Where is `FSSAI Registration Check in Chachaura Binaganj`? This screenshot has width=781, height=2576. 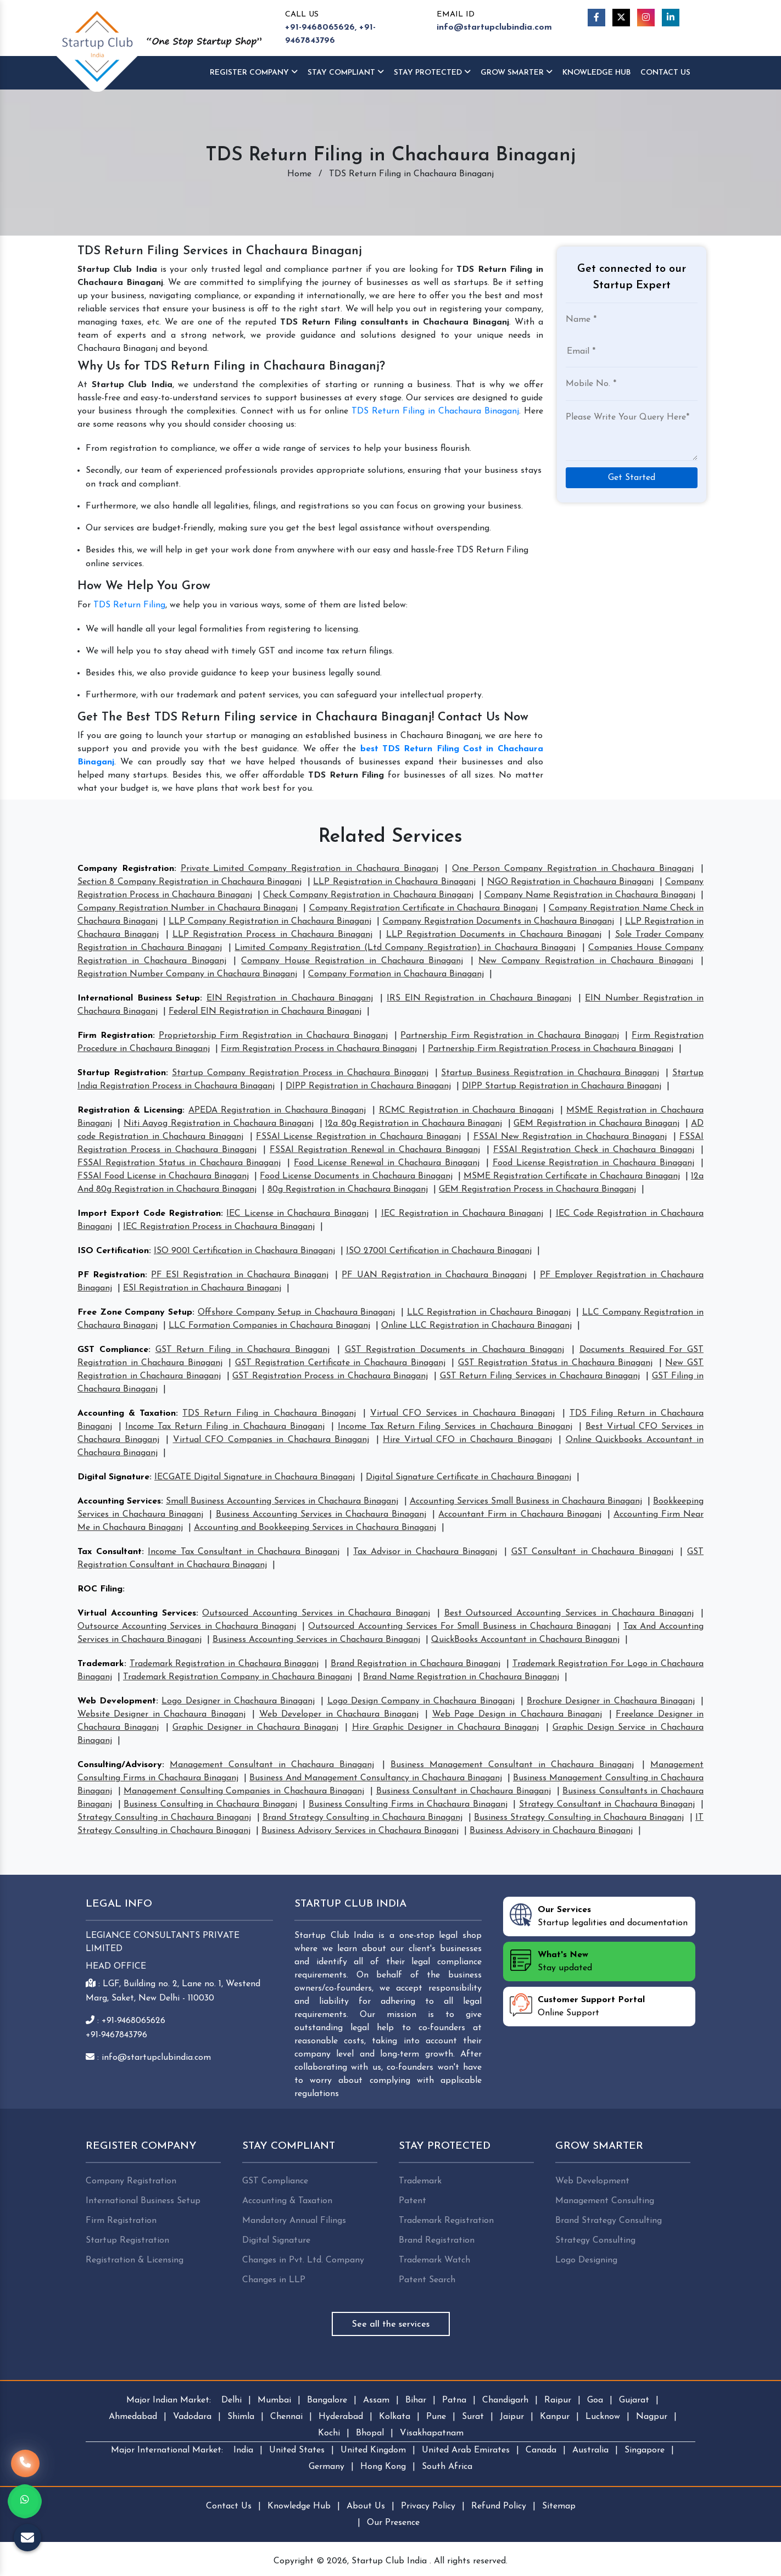 FSSAI Registration Check in Chachaura Binaganj is located at coordinates (593, 1149).